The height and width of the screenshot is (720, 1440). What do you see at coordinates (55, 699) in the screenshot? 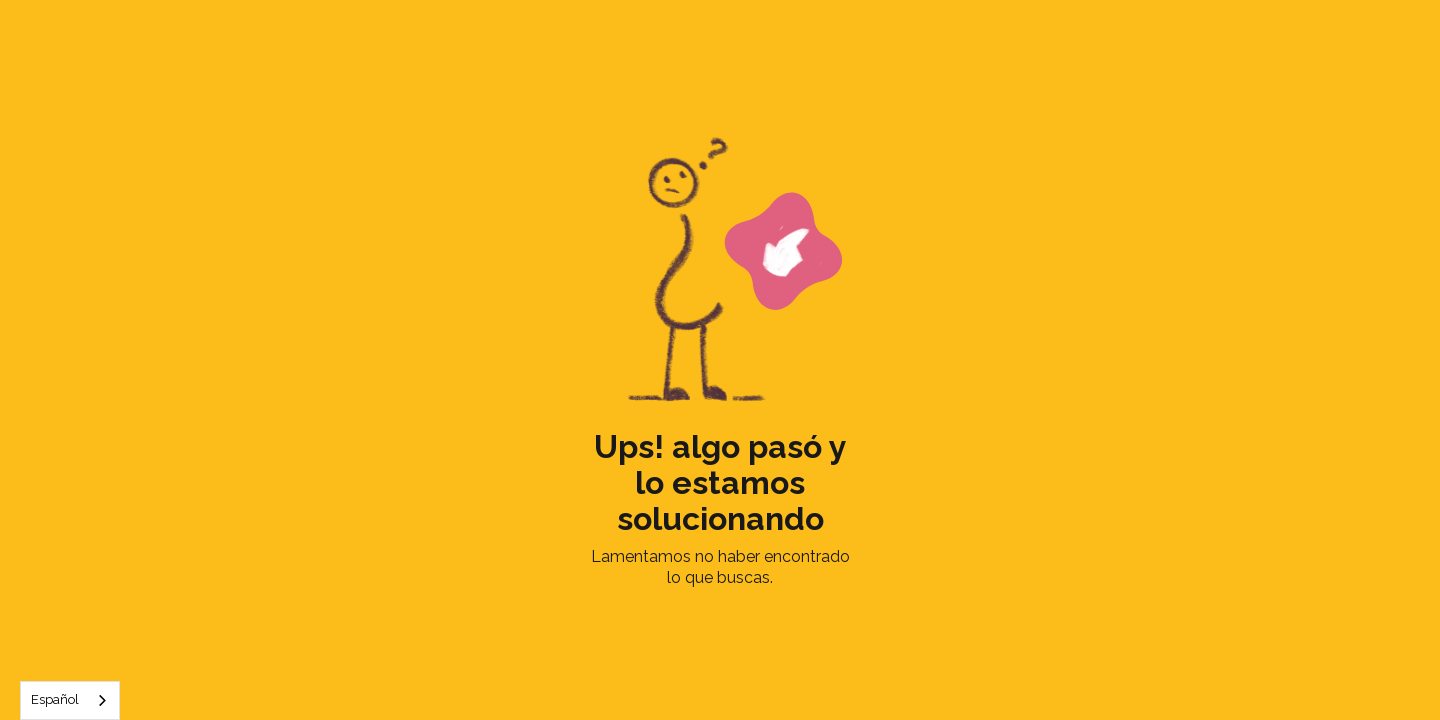
I see `Español` at bounding box center [55, 699].